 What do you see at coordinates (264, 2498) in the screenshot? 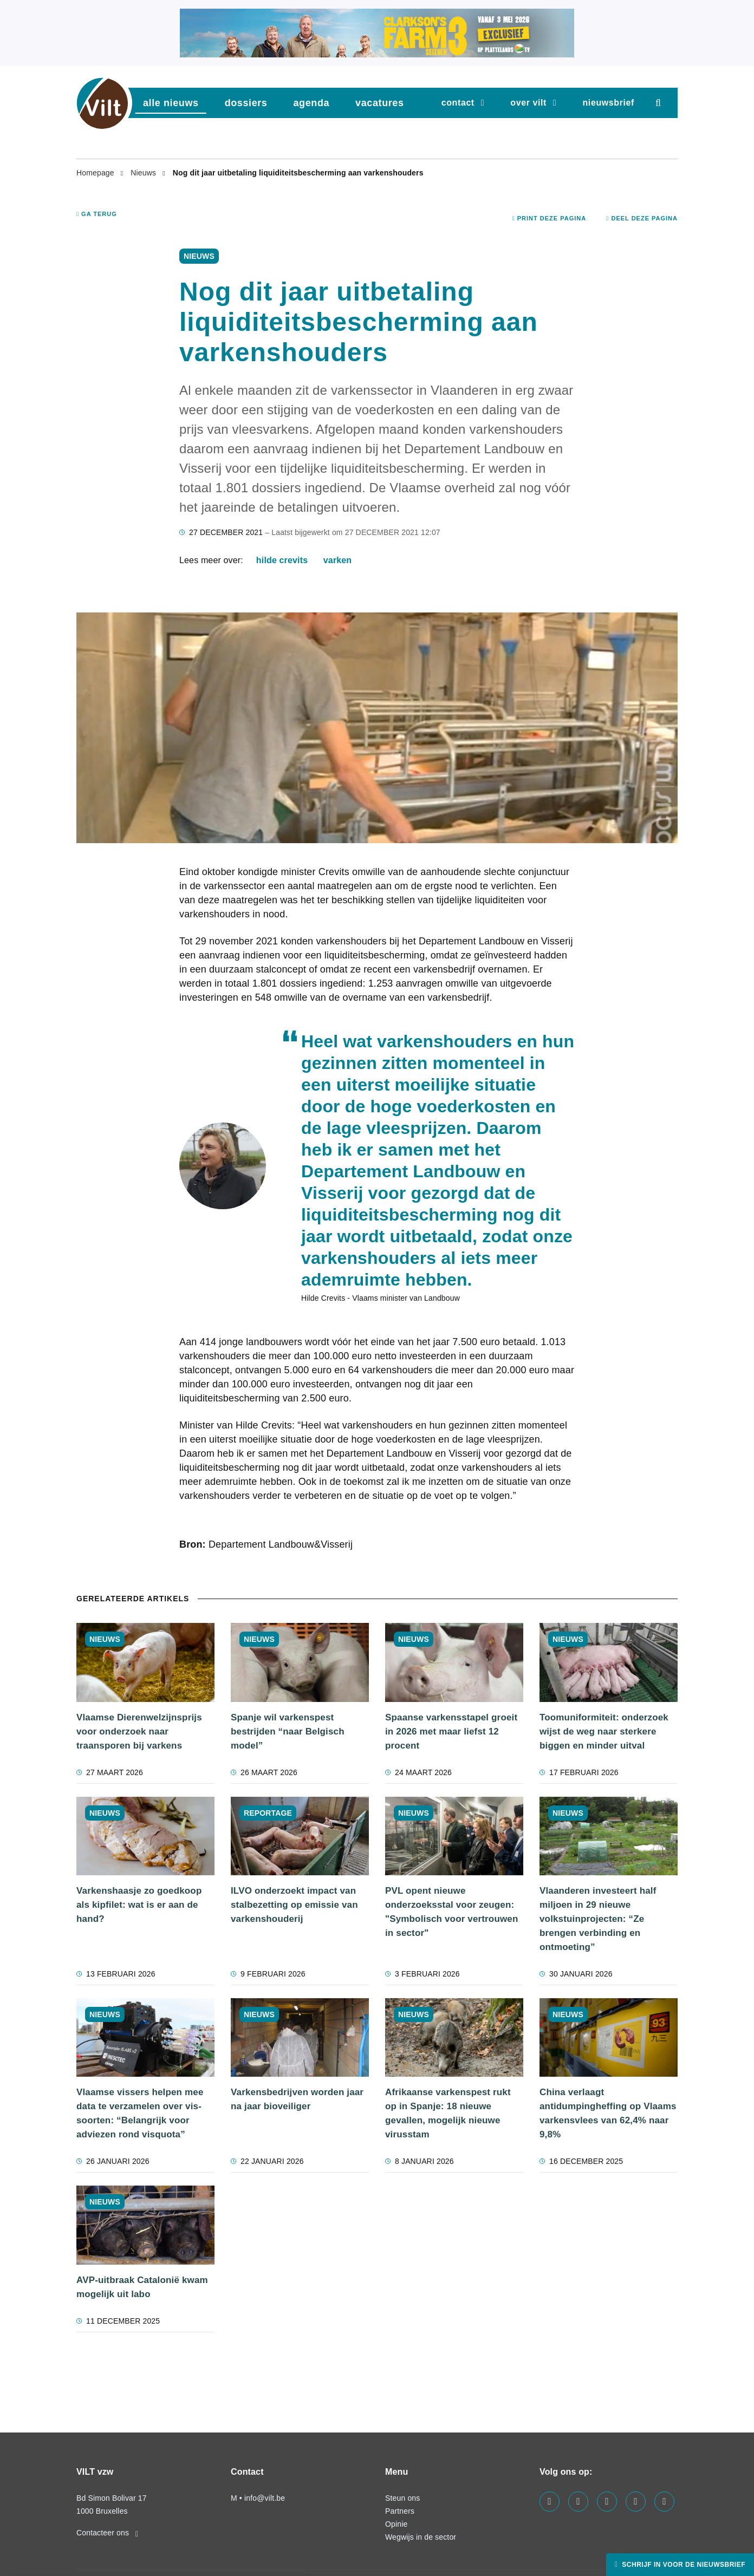
I see `info@vilt.be` at bounding box center [264, 2498].